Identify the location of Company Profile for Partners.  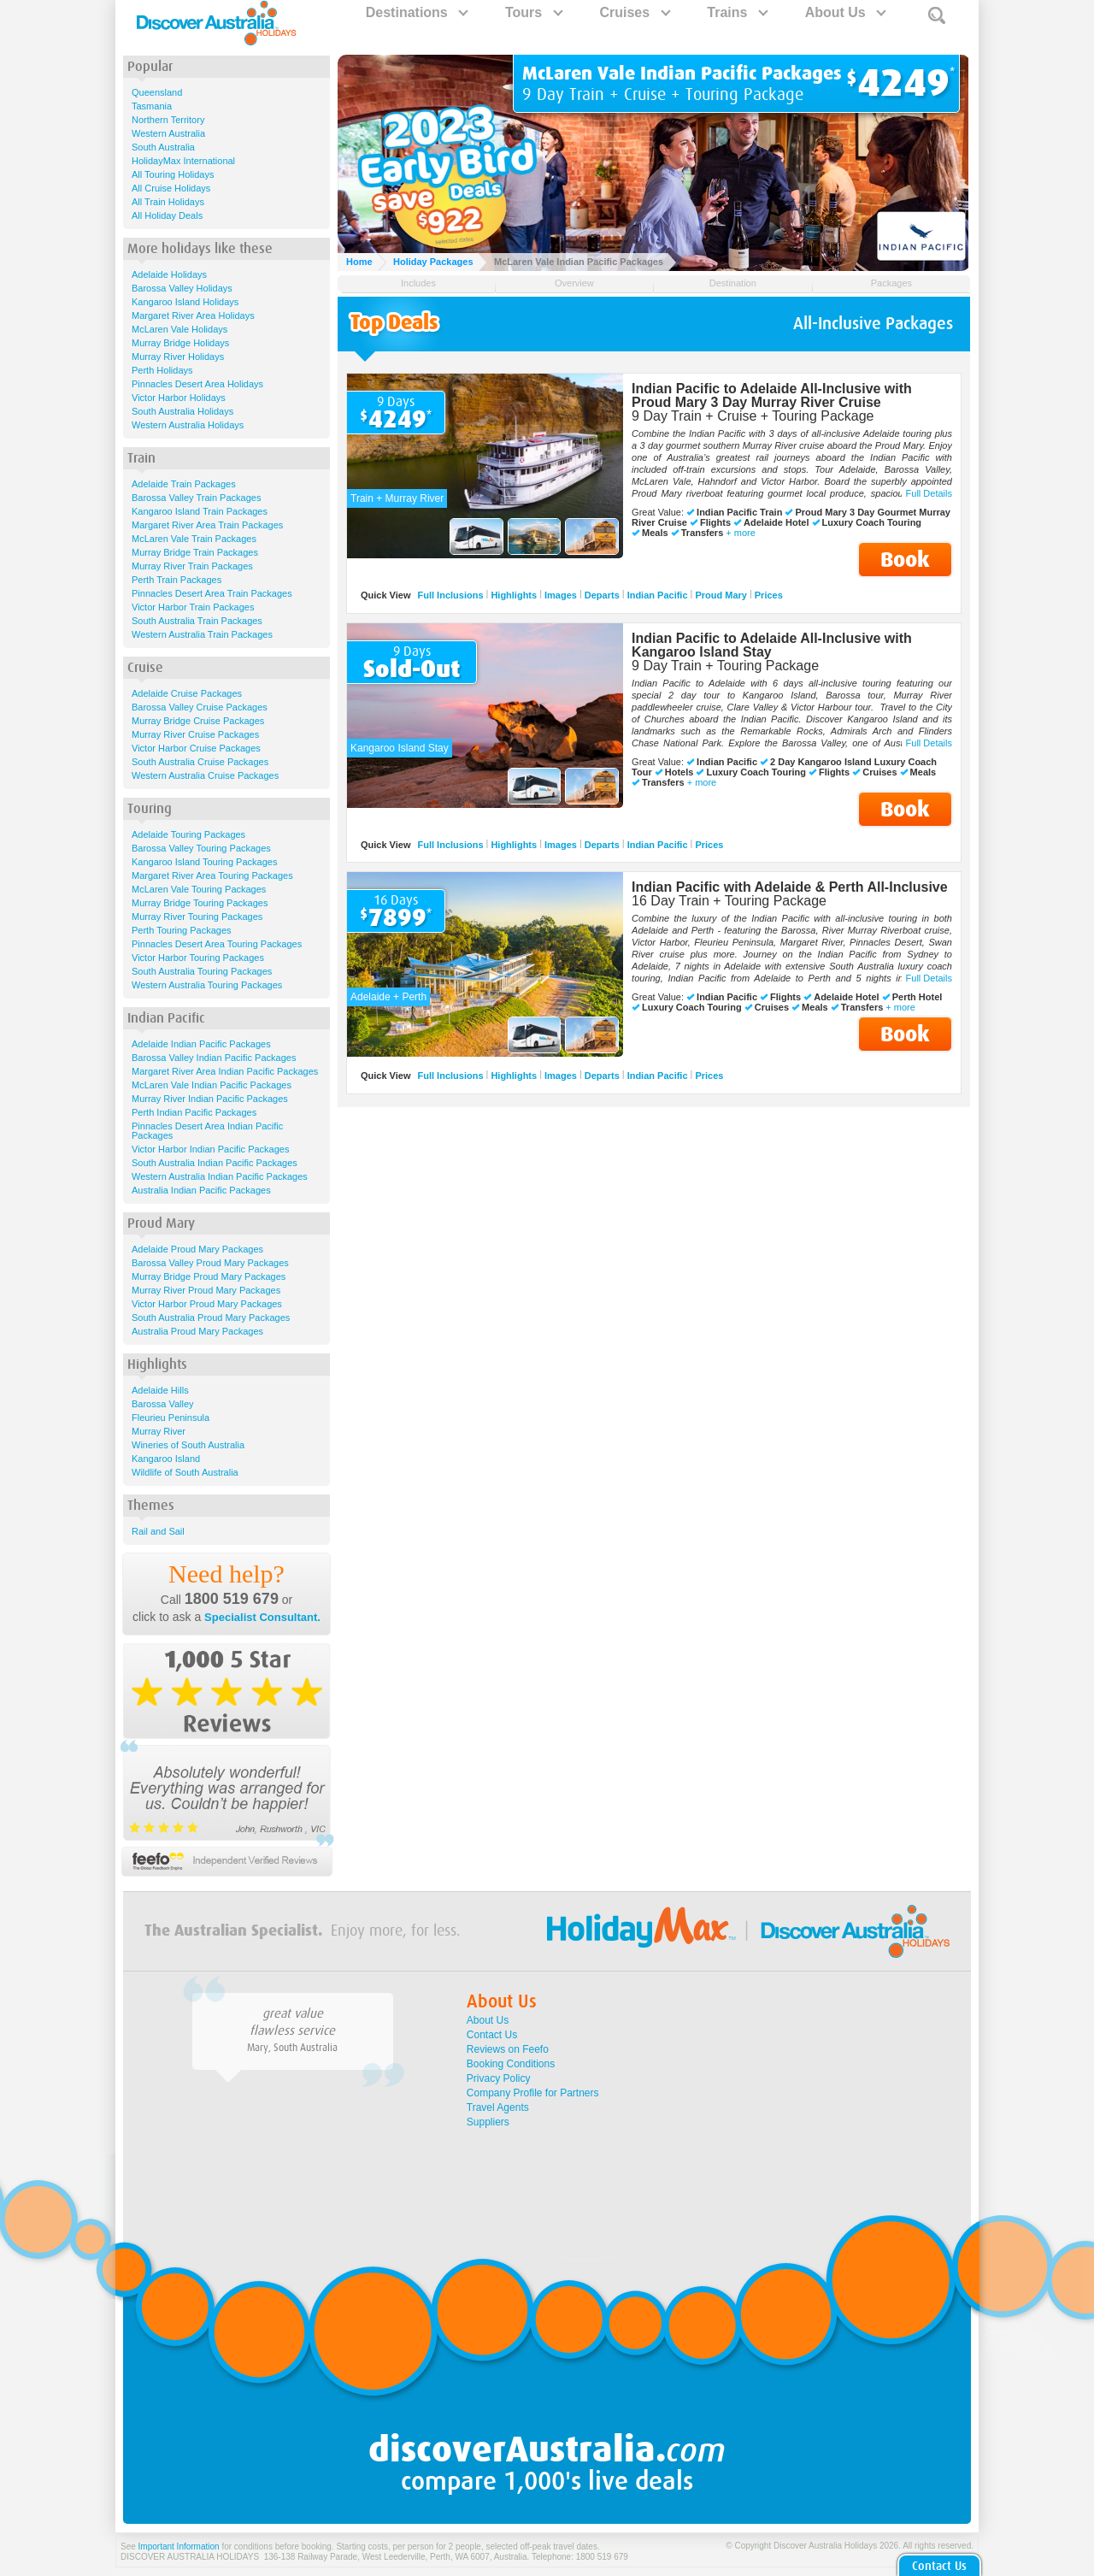
(533, 2093).